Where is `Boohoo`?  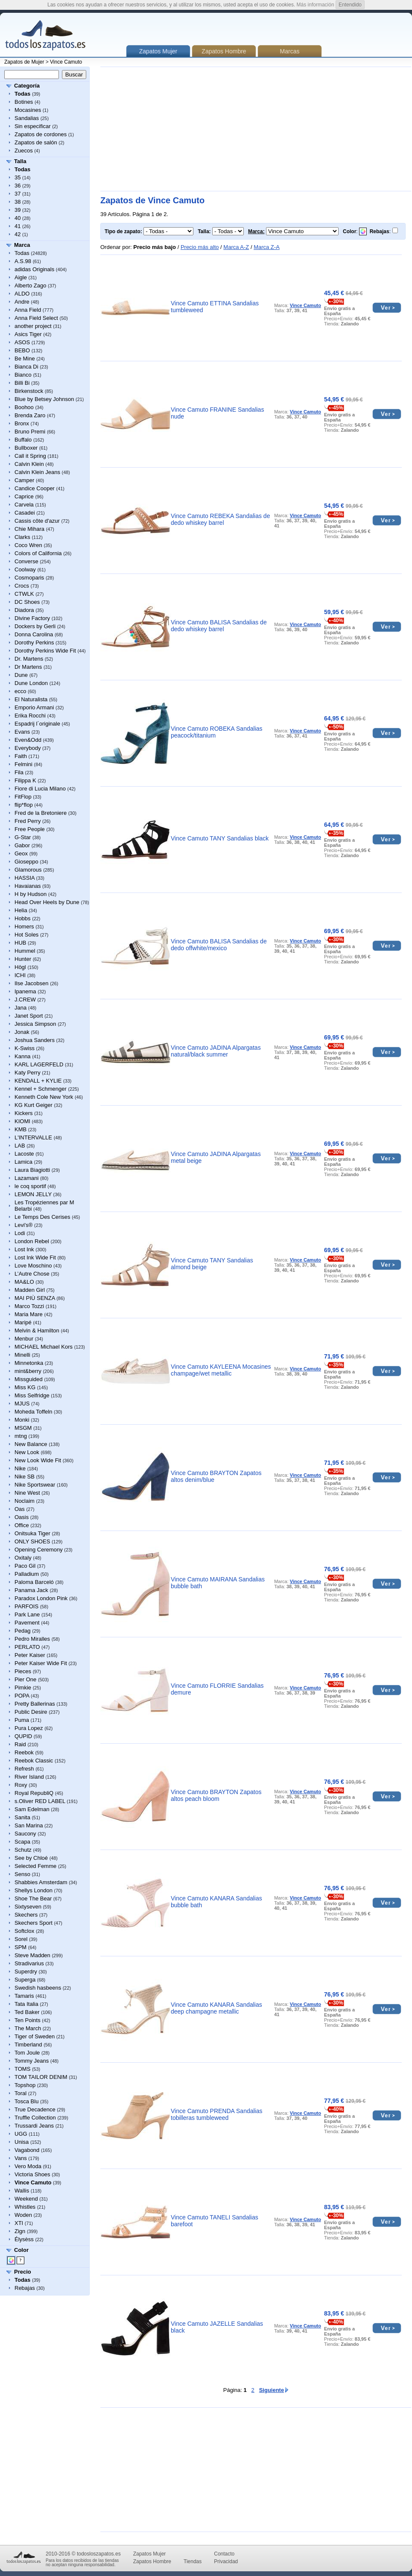
Boohoo is located at coordinates (24, 407).